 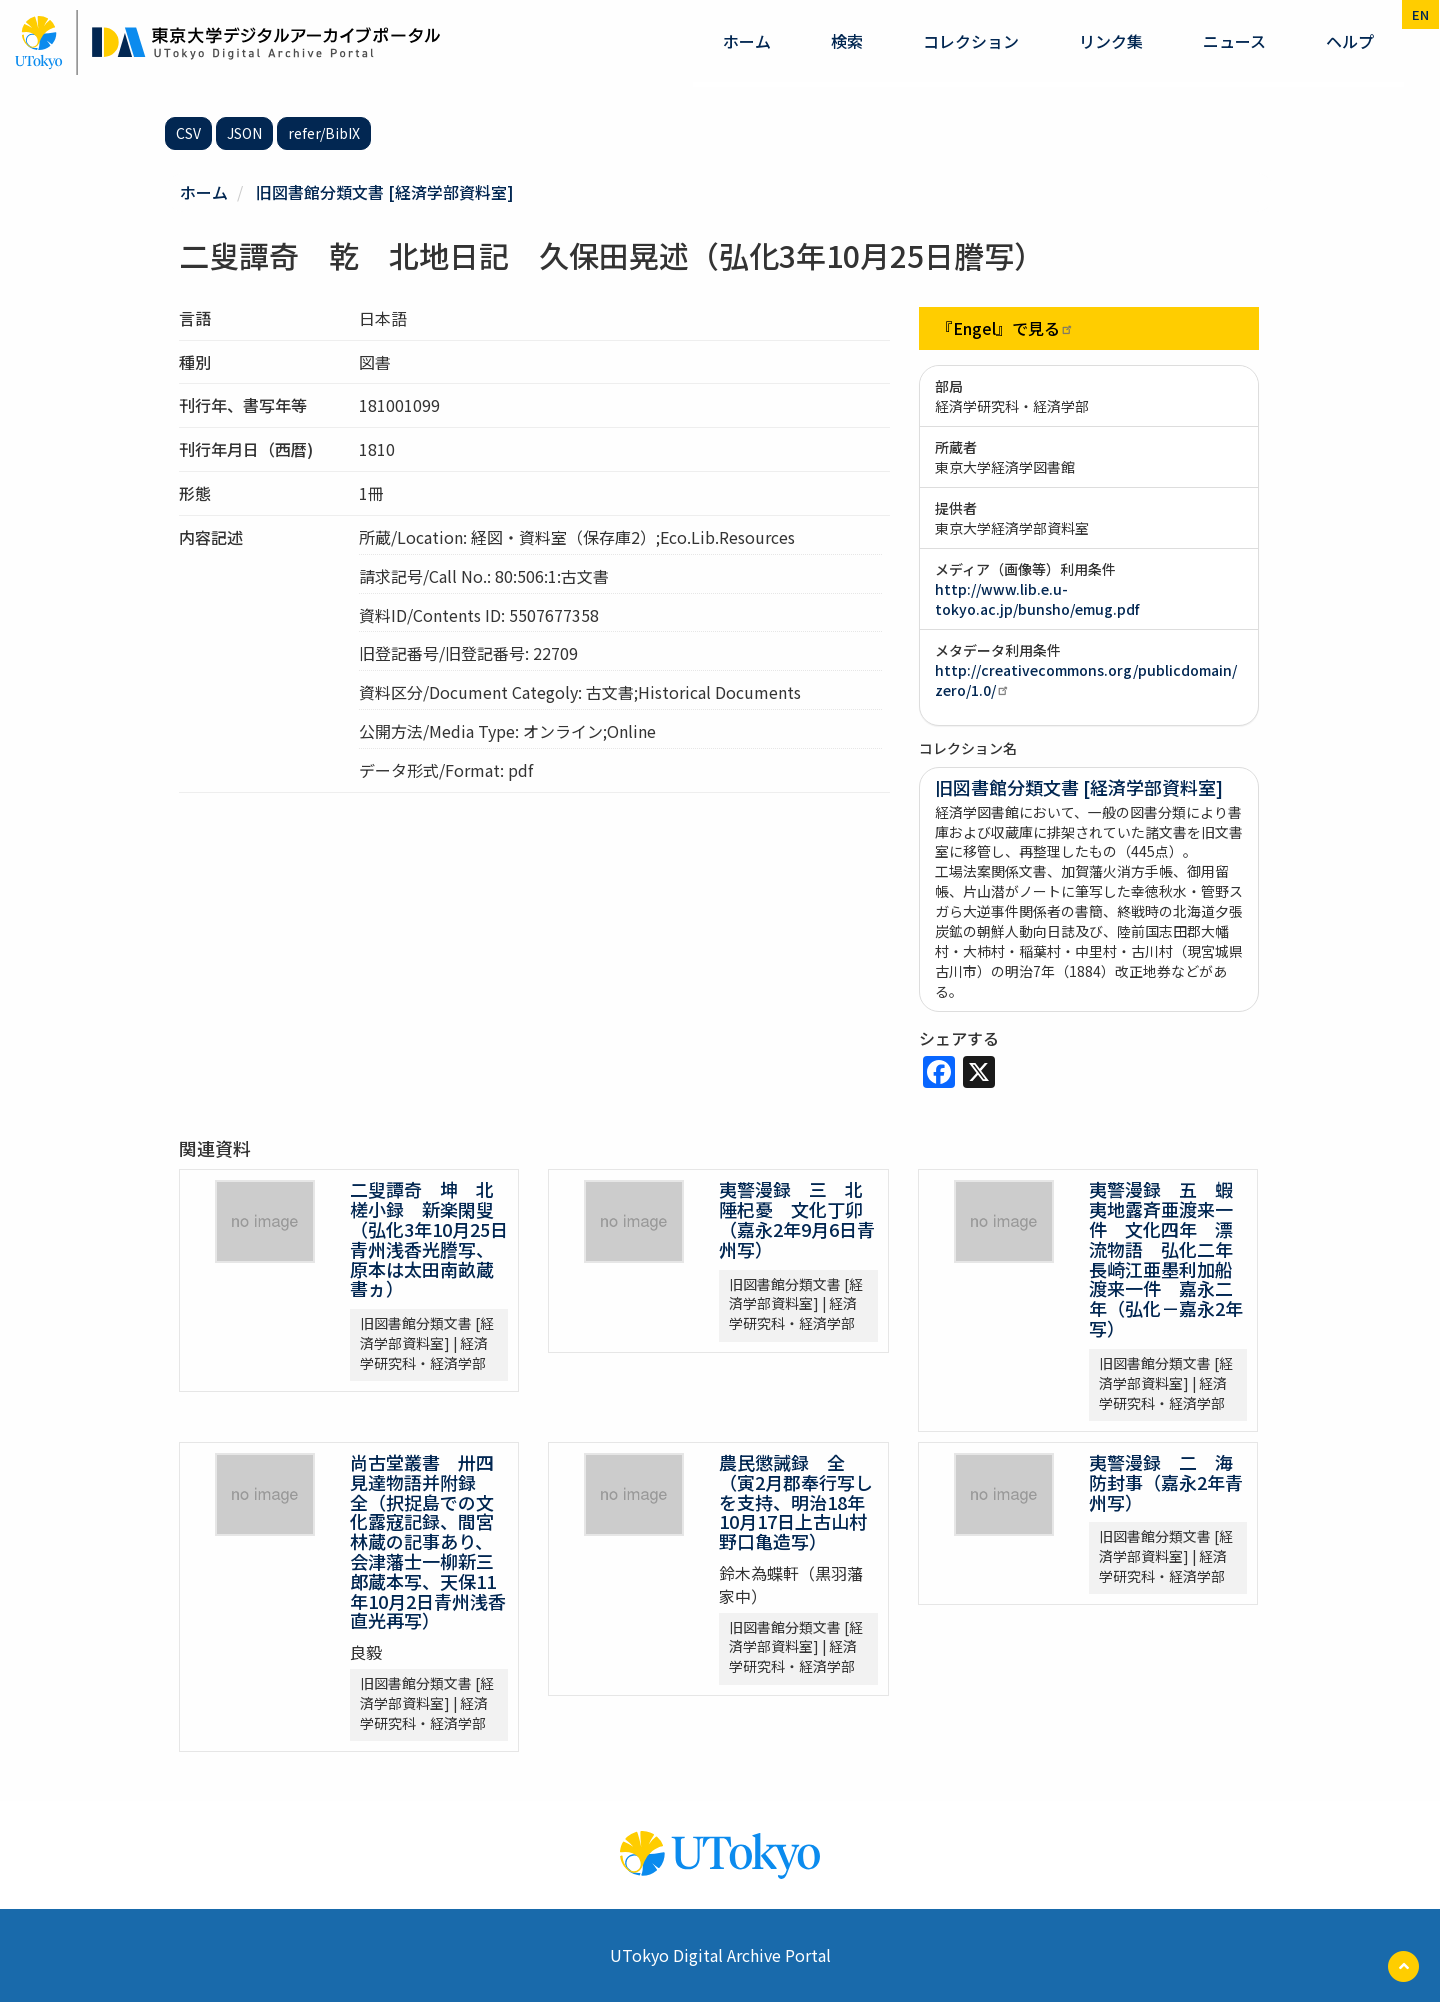 What do you see at coordinates (971, 41) in the screenshot?
I see `コレクション` at bounding box center [971, 41].